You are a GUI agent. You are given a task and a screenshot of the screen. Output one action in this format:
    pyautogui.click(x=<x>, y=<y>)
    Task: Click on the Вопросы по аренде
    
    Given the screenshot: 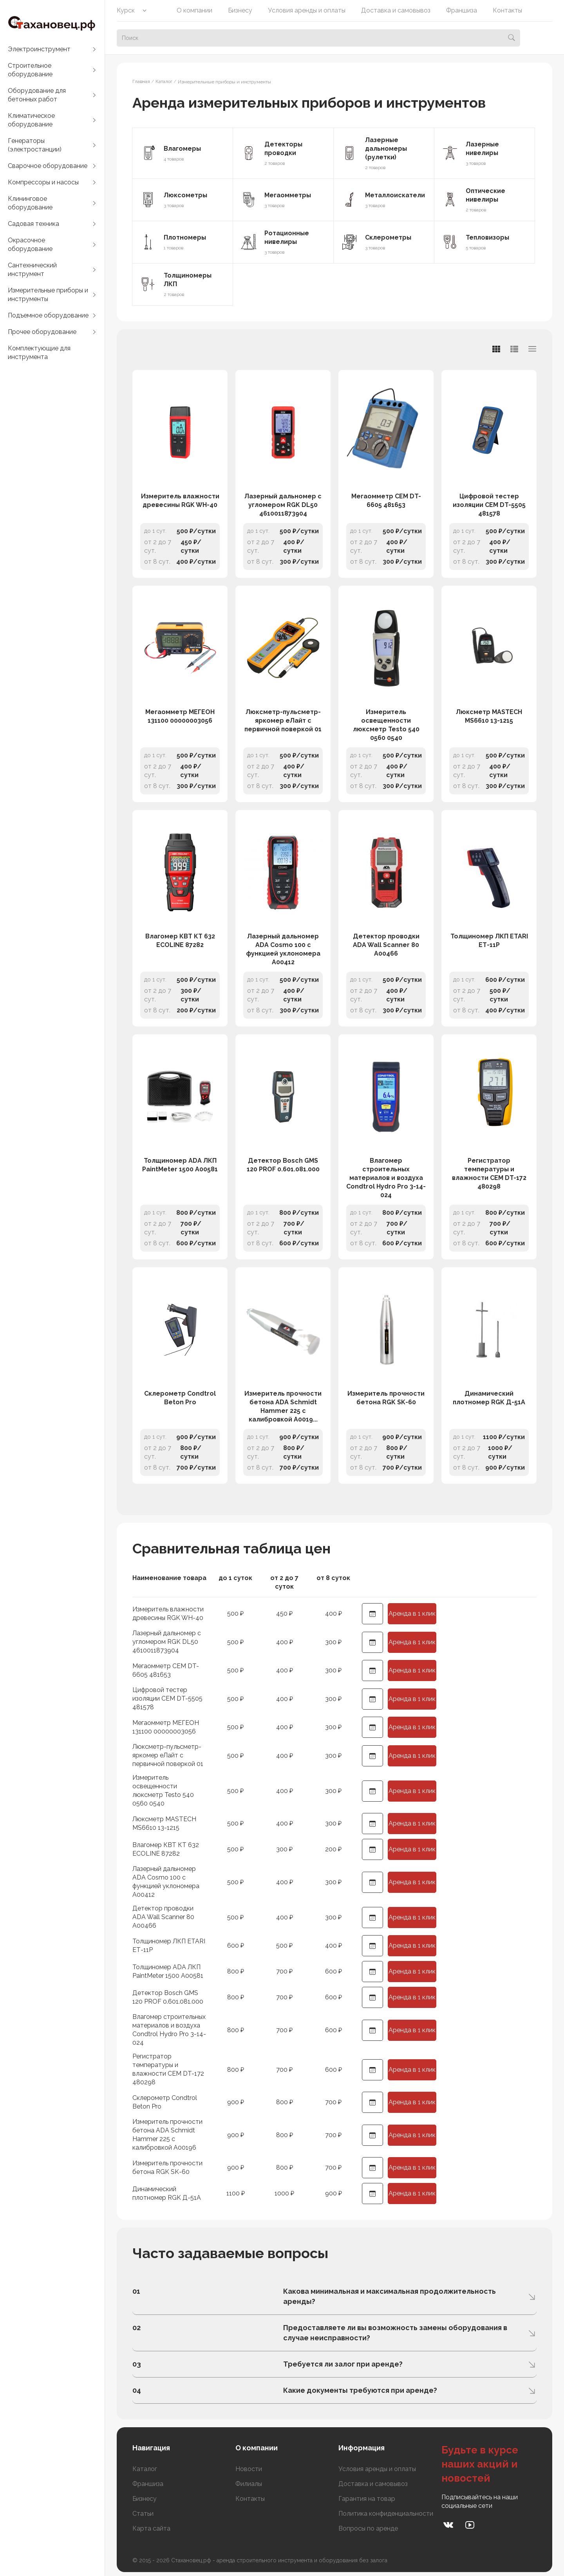 What is the action you would take?
    pyautogui.click(x=368, y=2528)
    